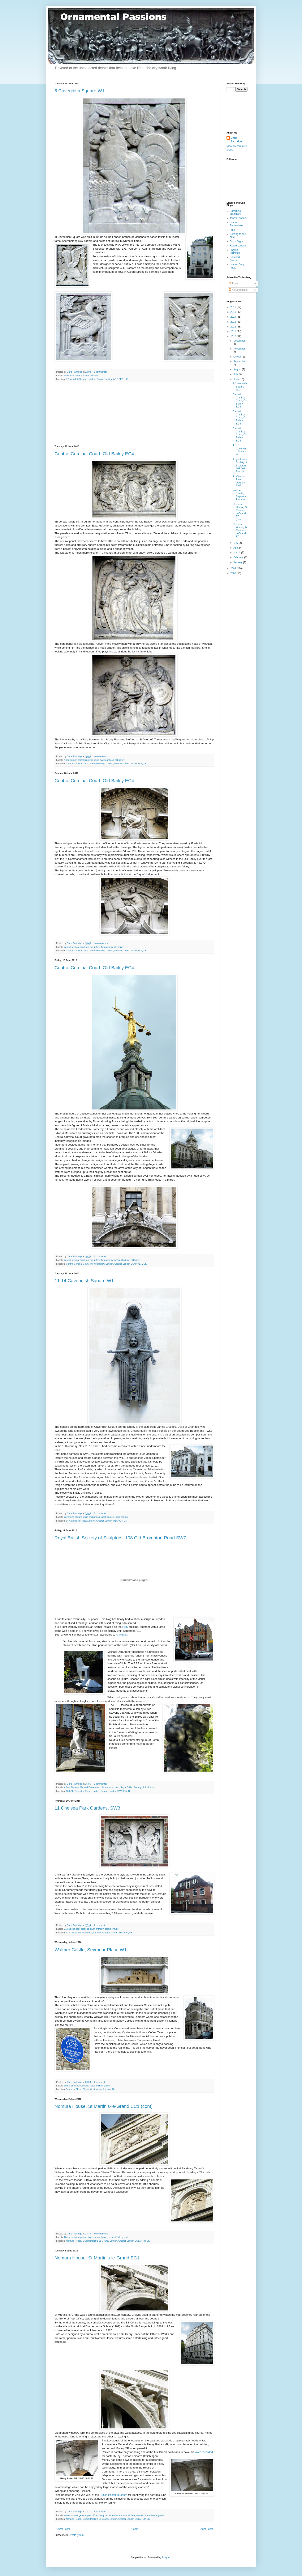 The width and height of the screenshot is (302, 2576). Describe the element at coordinates (232, 229) in the screenshot. I see `I like` at that location.